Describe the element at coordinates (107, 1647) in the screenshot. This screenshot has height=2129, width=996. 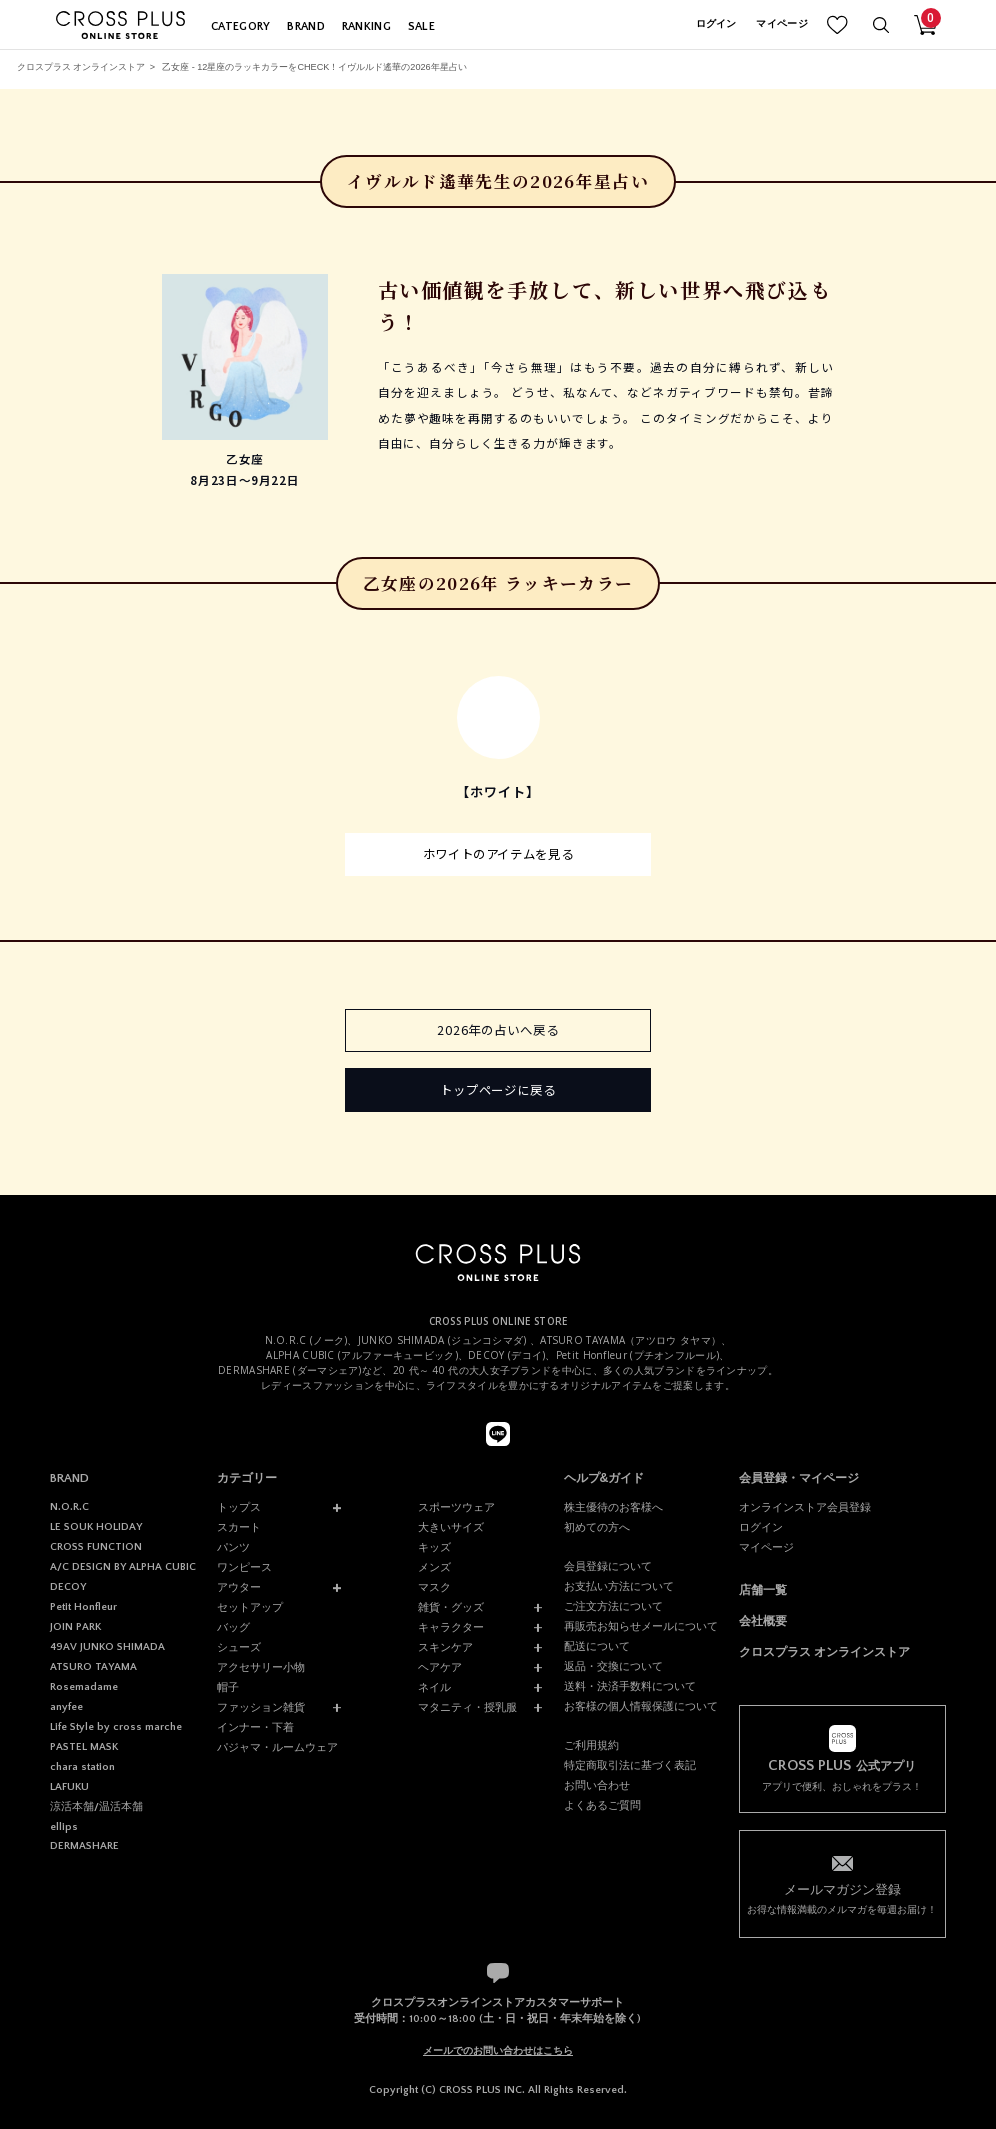
I see `49AV JUNKO SHIMADA` at that location.